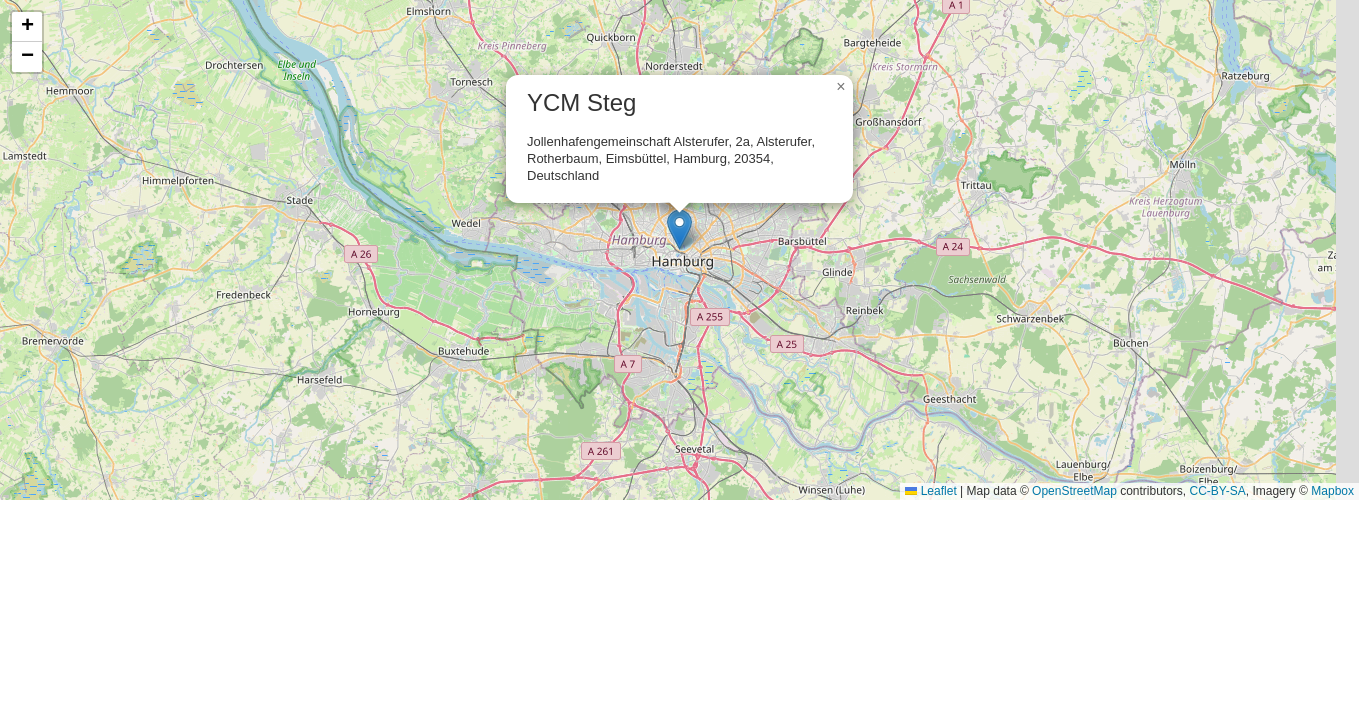  I want to click on Leaflet, so click(930, 491).